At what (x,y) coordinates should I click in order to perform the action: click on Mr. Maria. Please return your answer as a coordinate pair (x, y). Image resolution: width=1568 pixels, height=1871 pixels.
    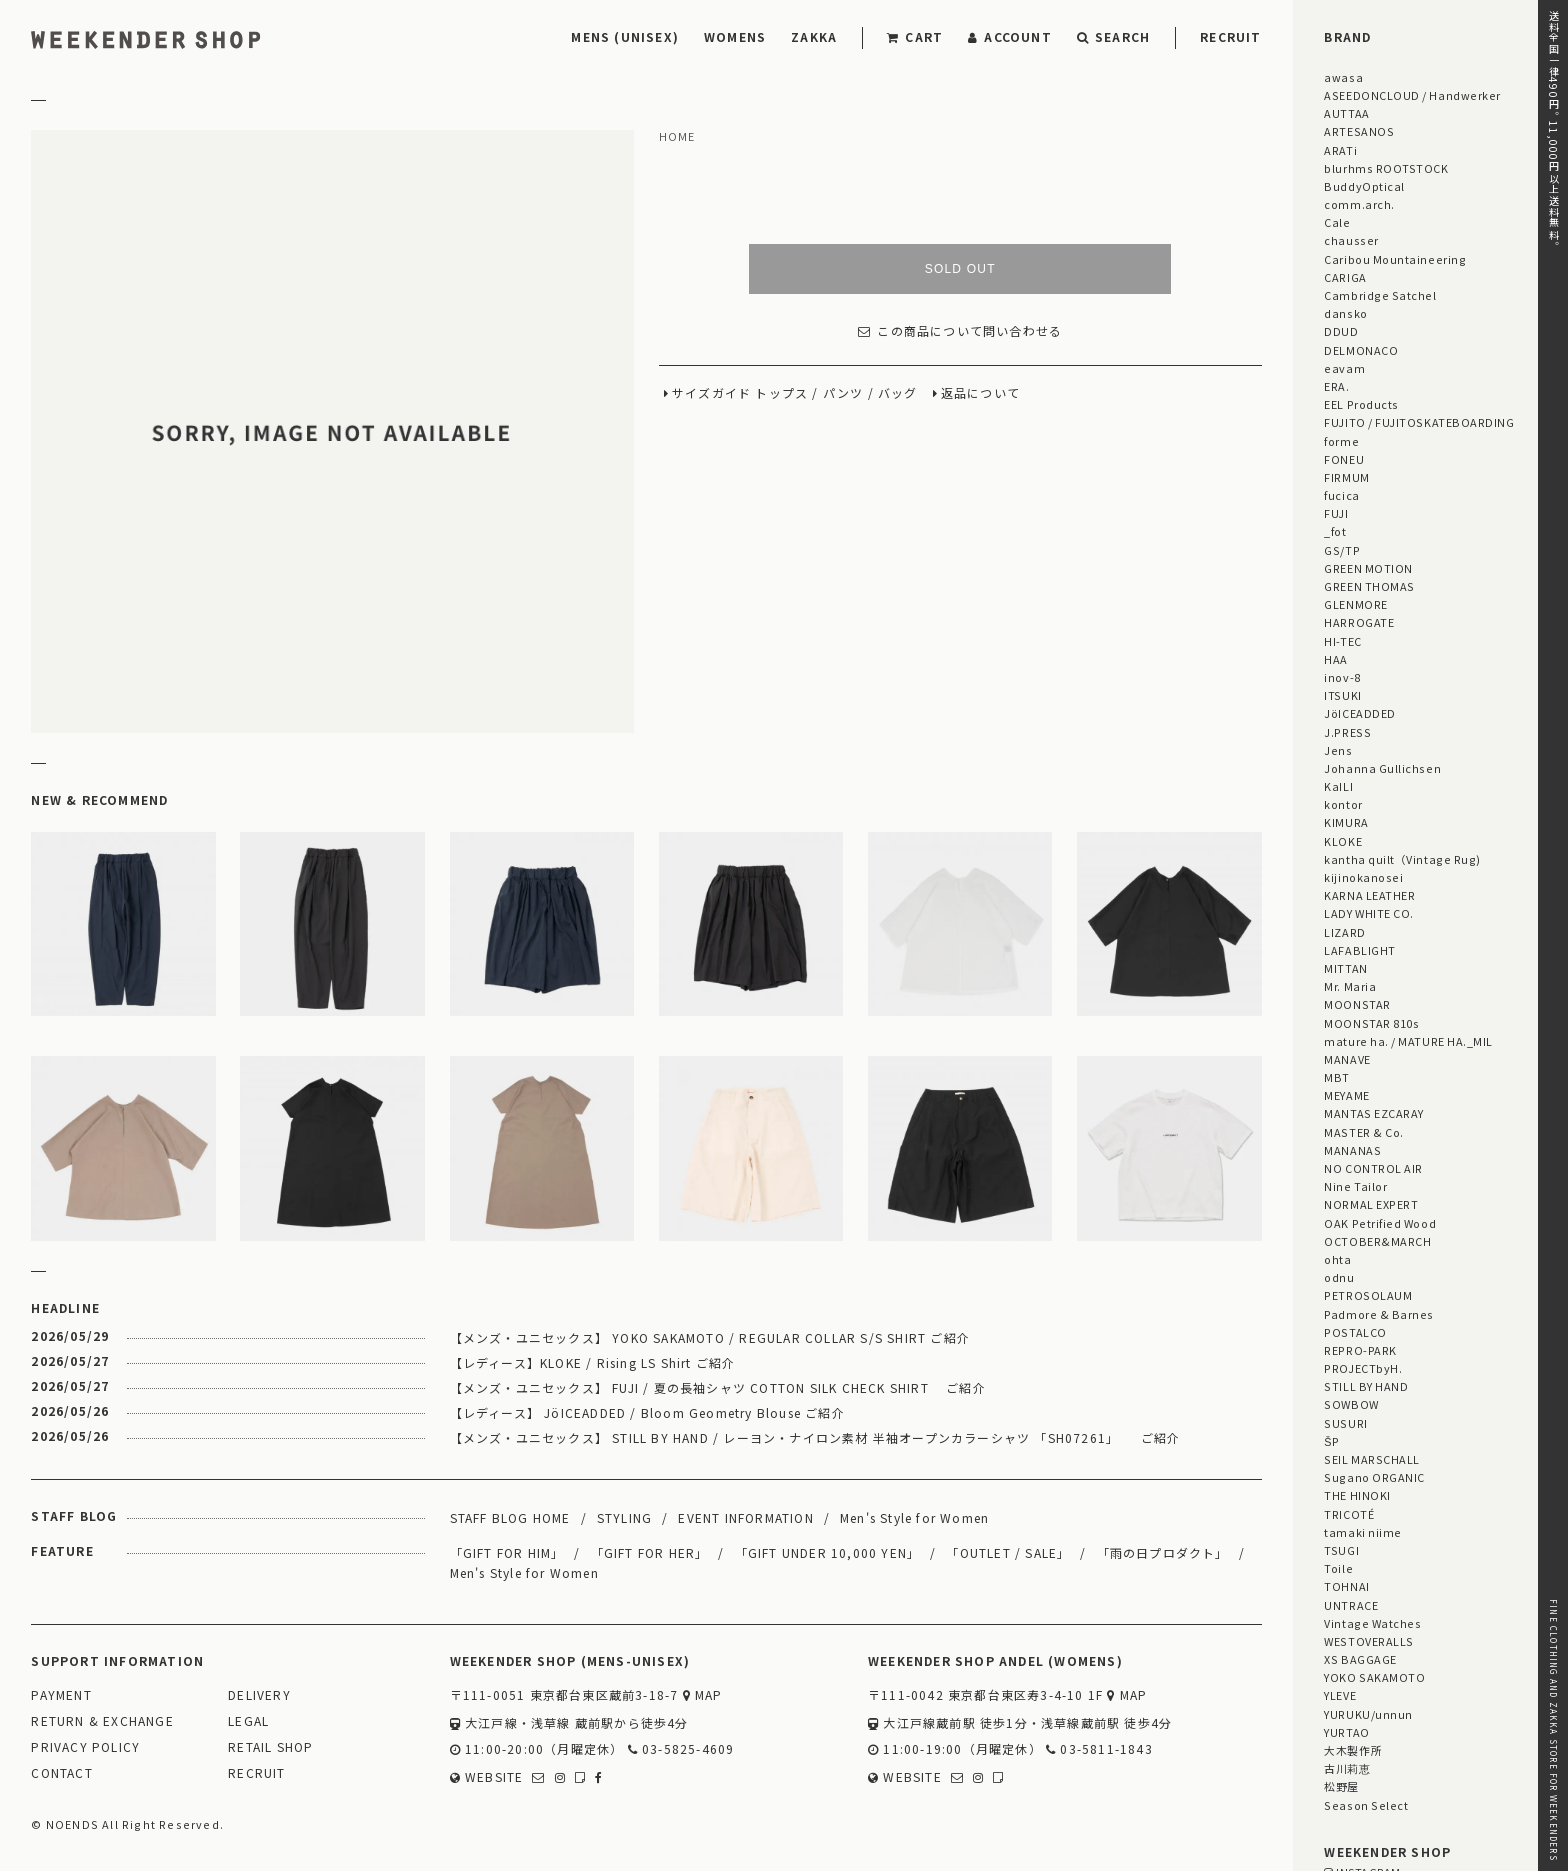
    Looking at the image, I should click on (1350, 986).